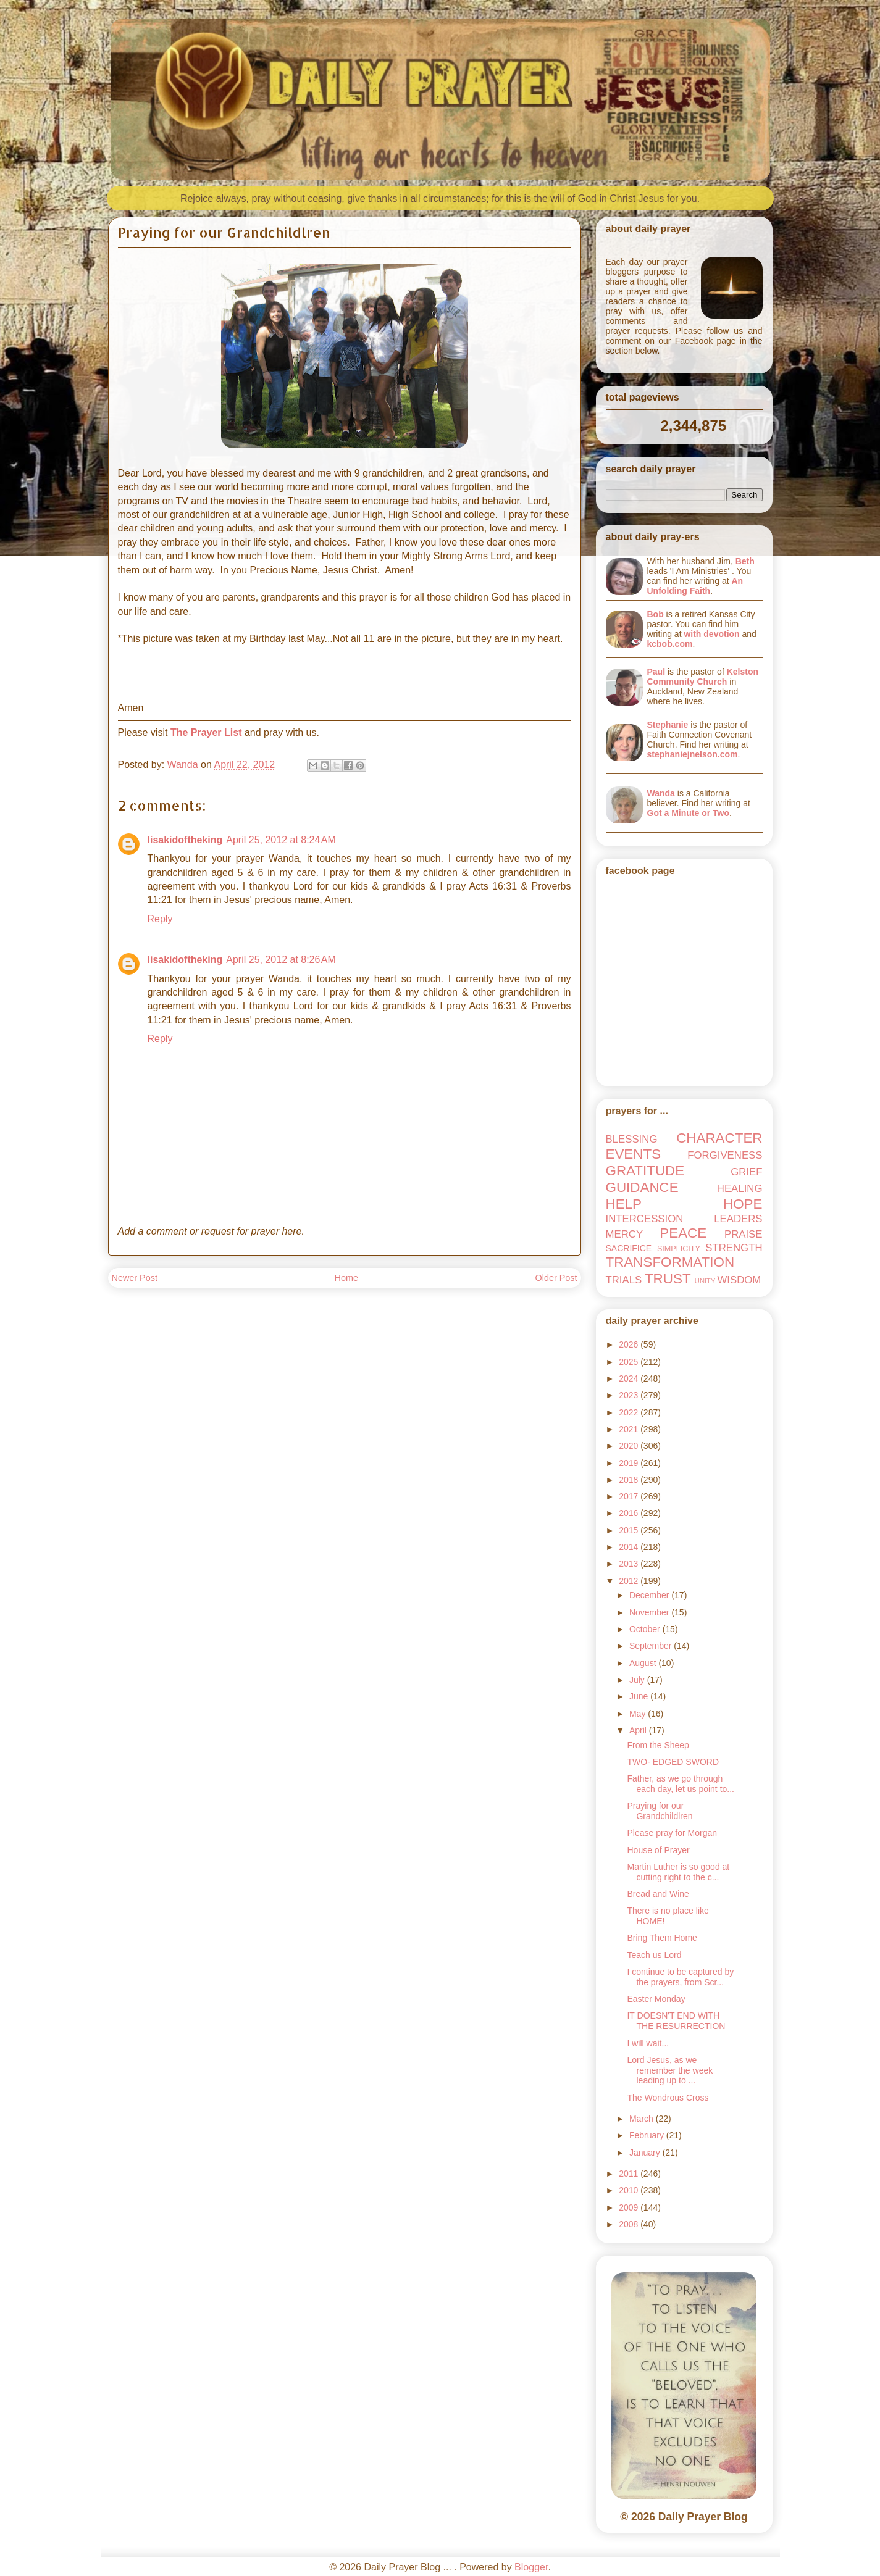 The height and width of the screenshot is (2576, 880). I want to click on PEACE, so click(683, 1233).